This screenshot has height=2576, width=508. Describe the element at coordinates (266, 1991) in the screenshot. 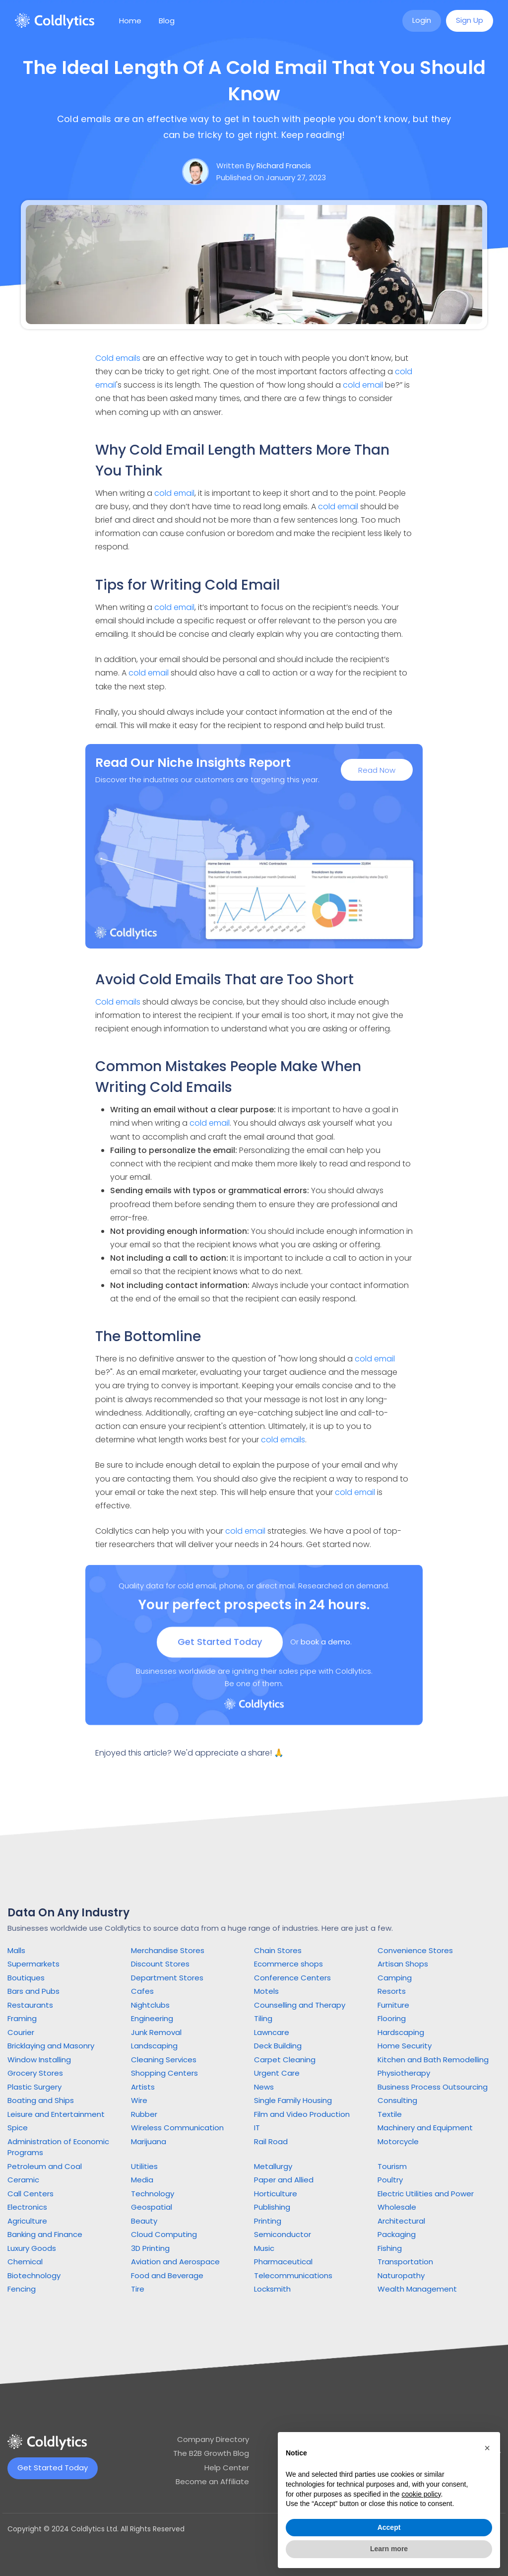

I see `Motels` at that location.